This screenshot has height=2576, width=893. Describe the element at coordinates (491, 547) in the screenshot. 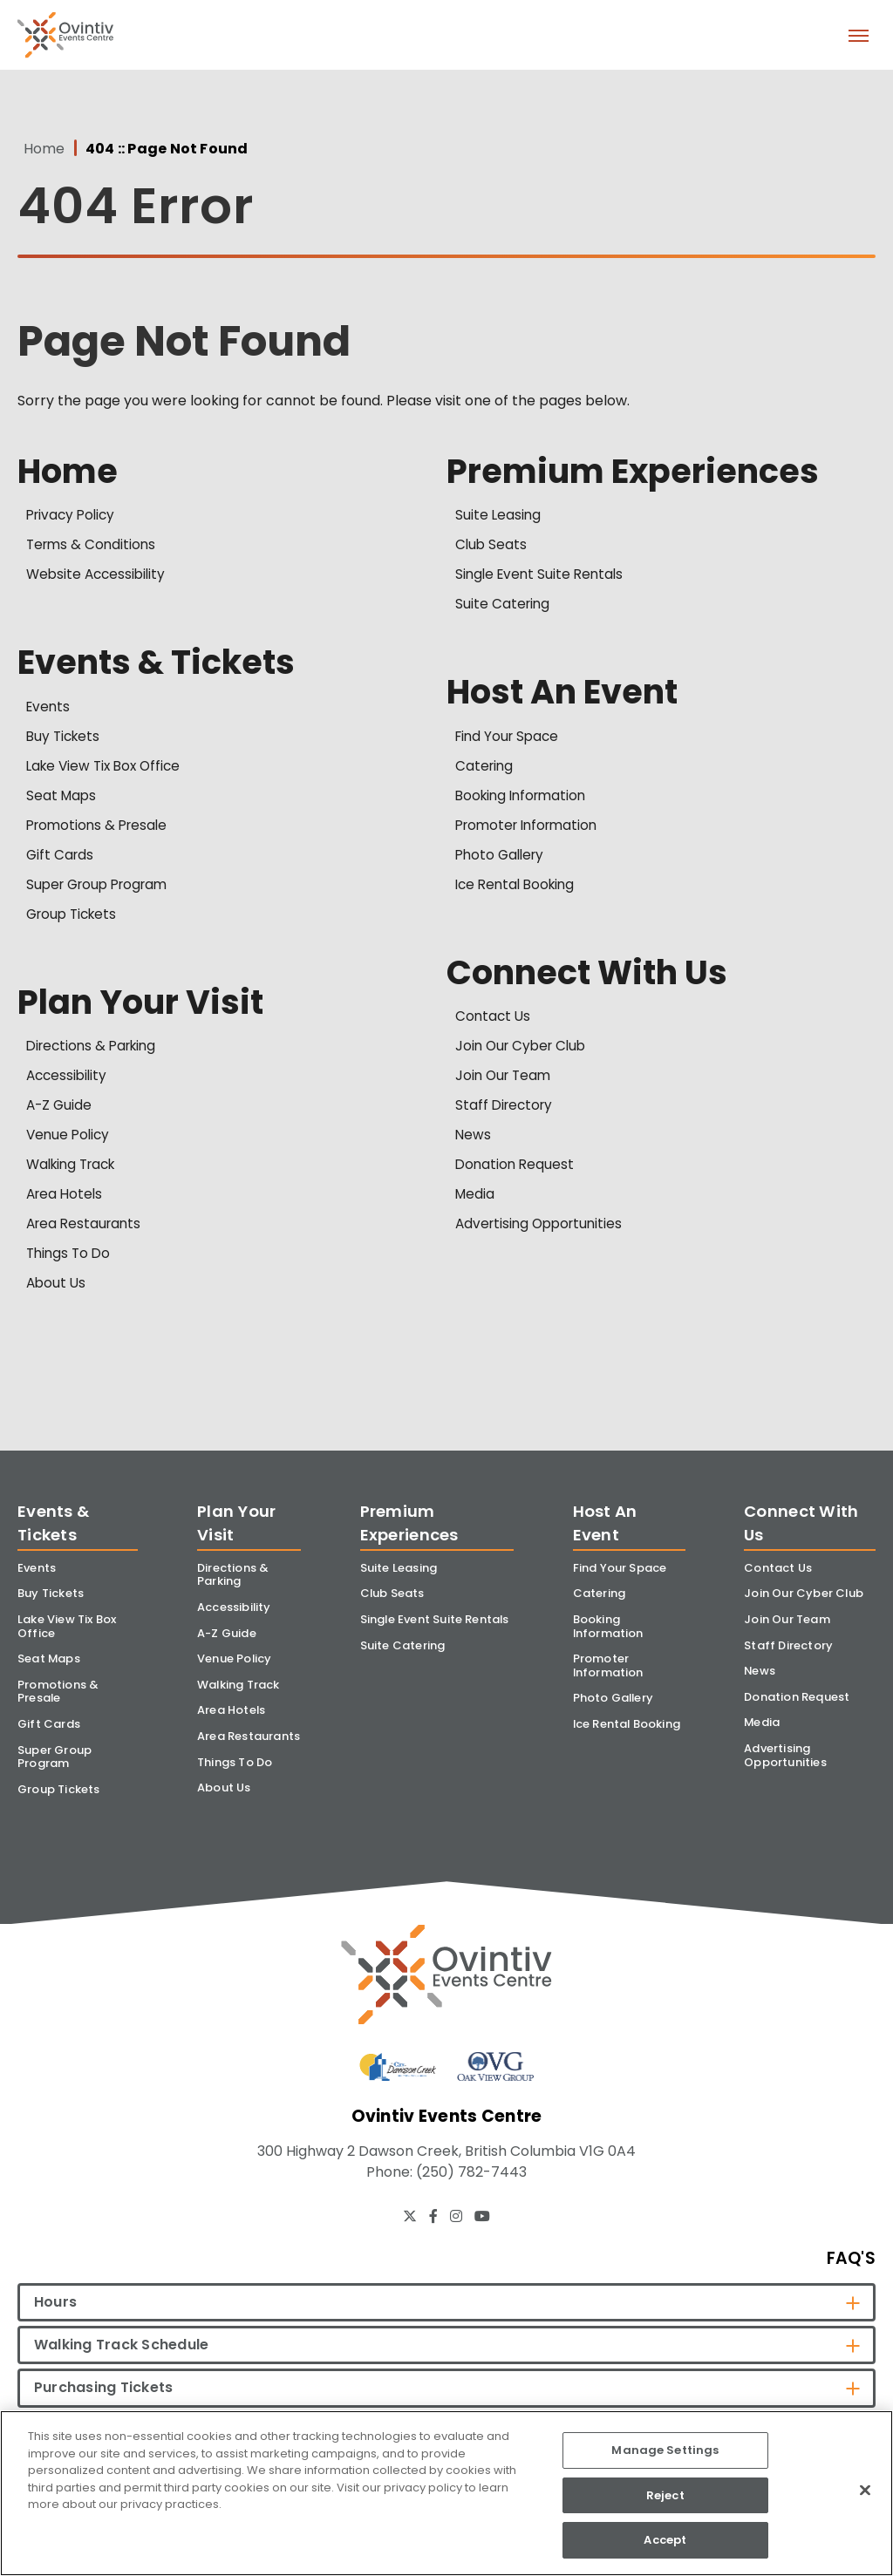

I see `Club Seats` at that location.